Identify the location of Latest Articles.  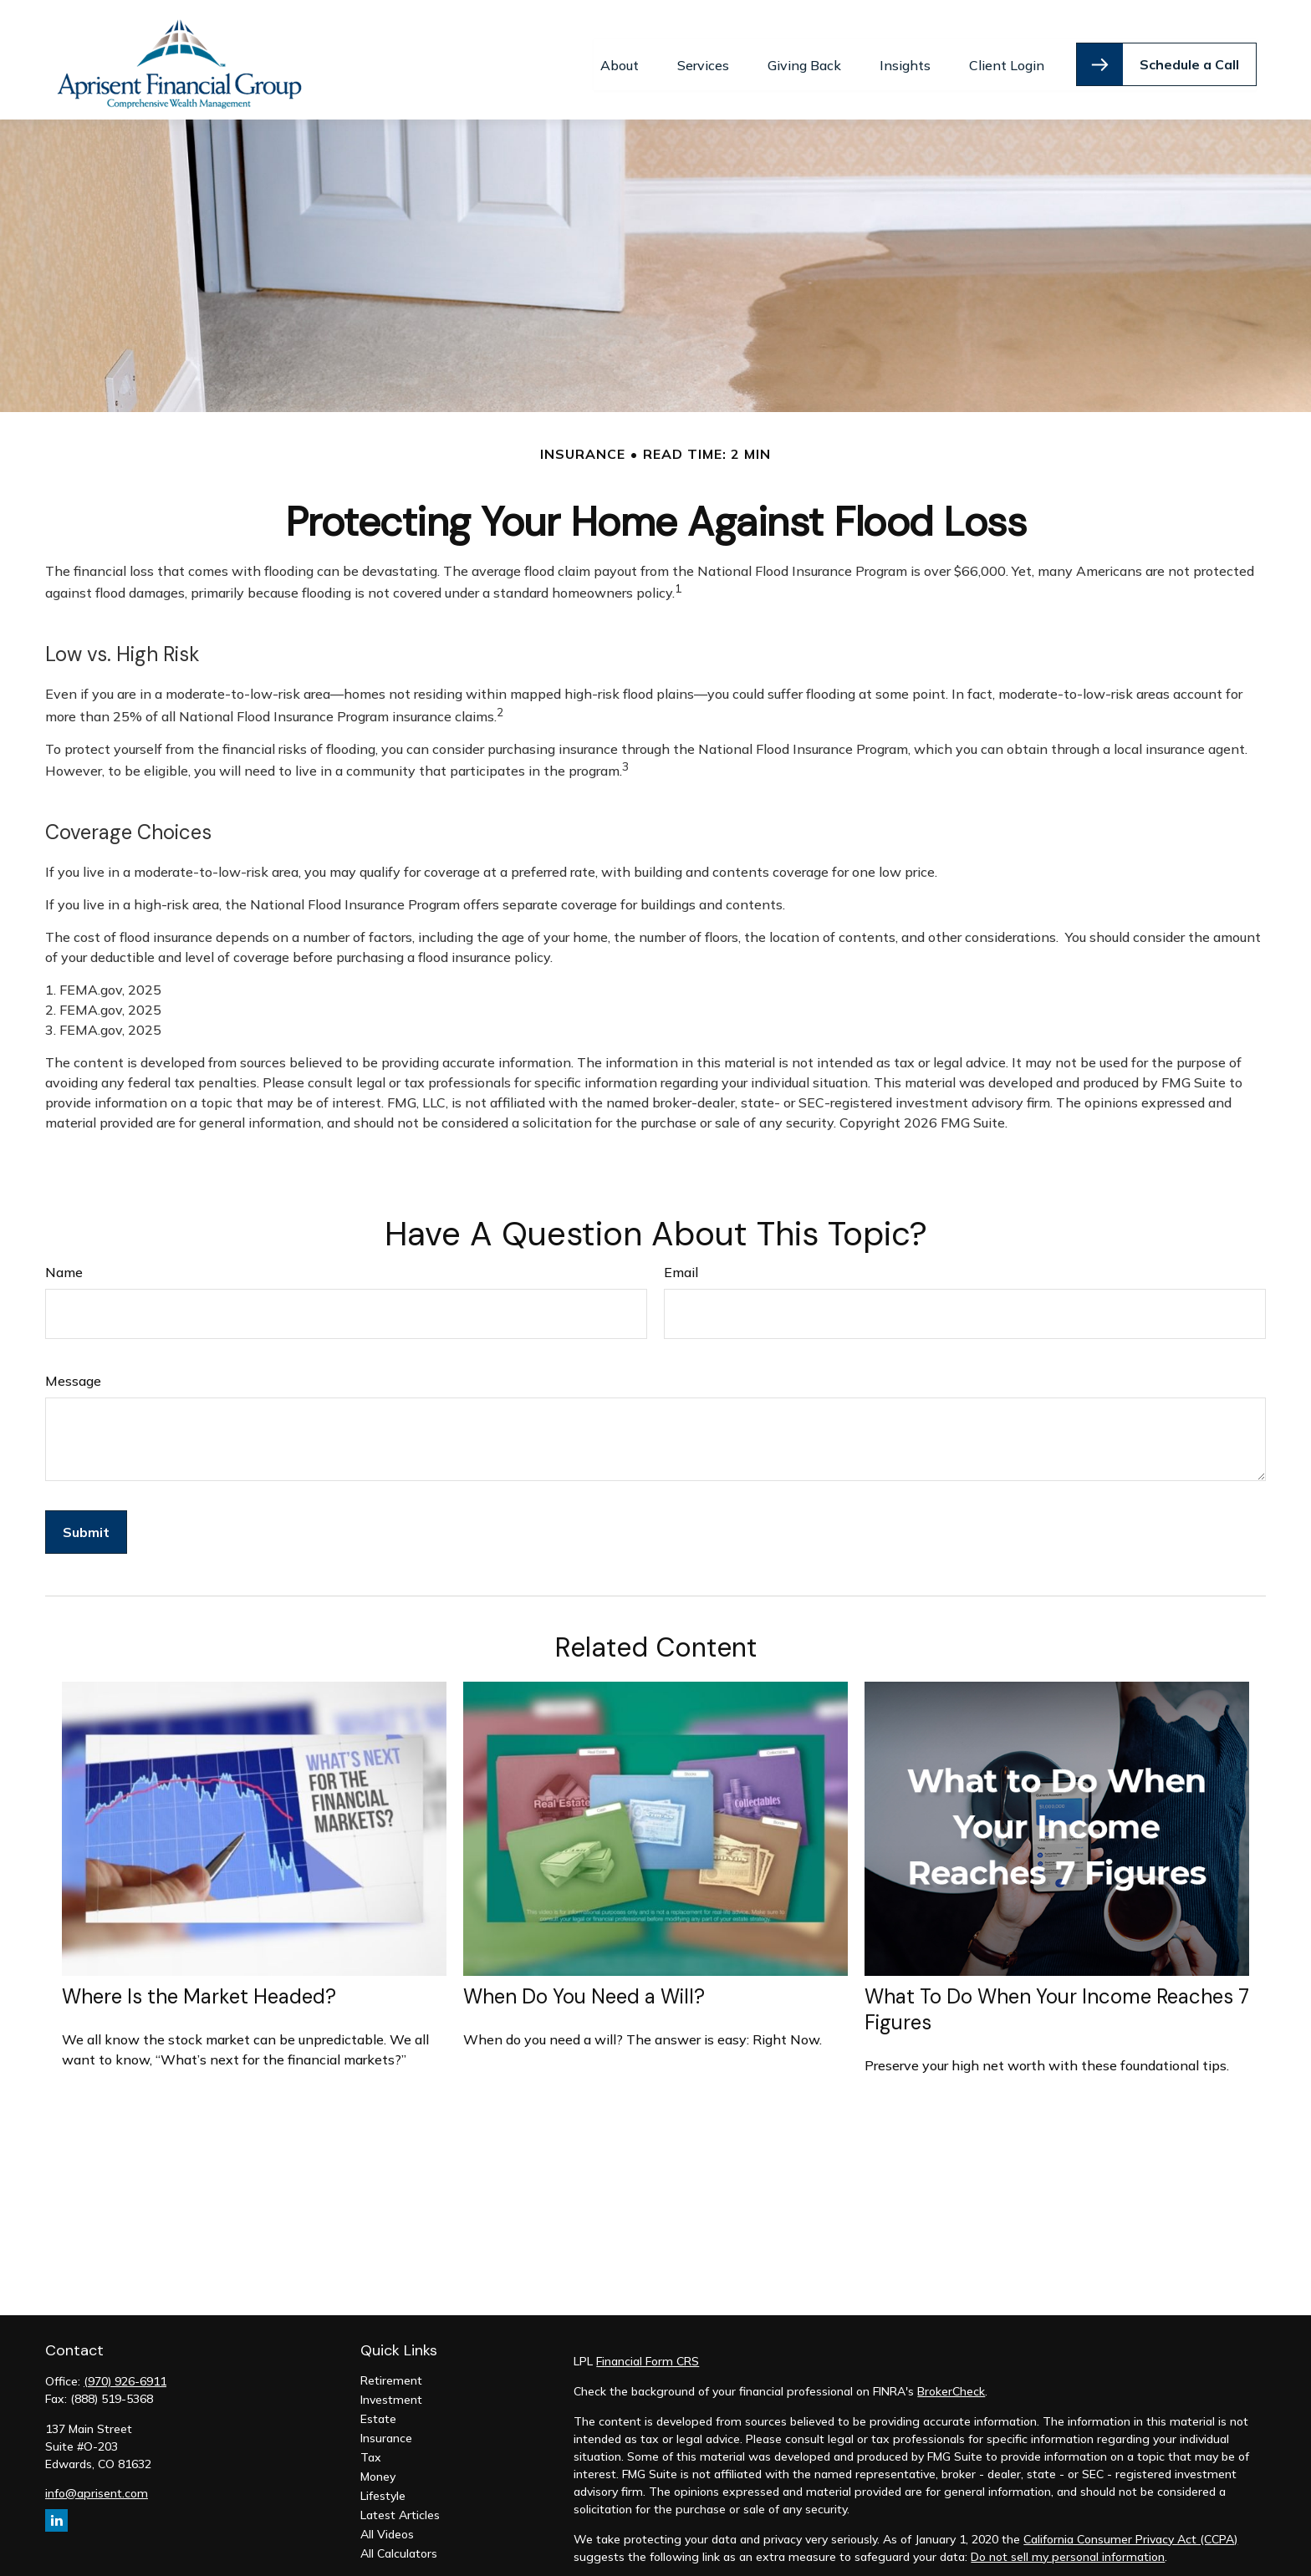
(400, 2504).